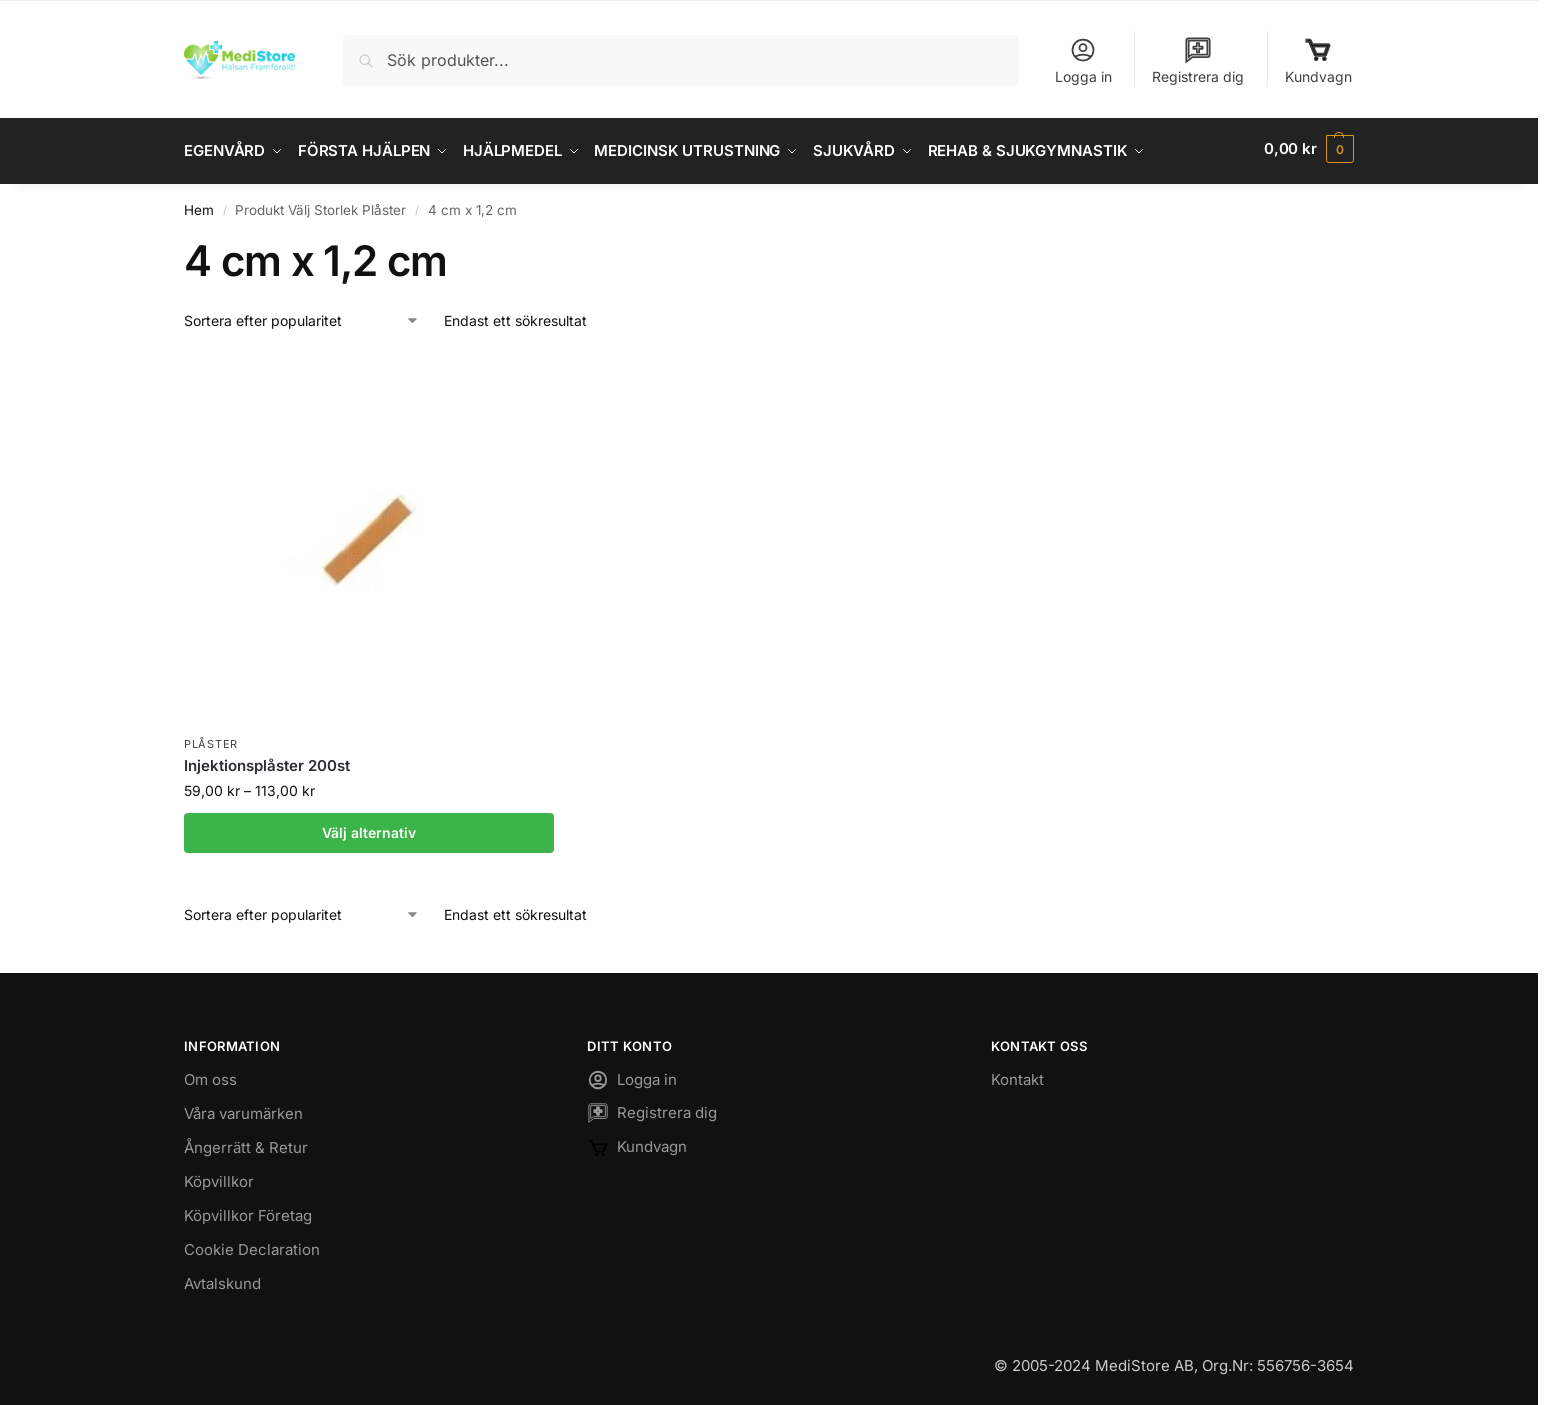 Image resolution: width=1553 pixels, height=1405 pixels. Describe the element at coordinates (246, 1142) in the screenshot. I see `Ångerrätt & Retur` at that location.